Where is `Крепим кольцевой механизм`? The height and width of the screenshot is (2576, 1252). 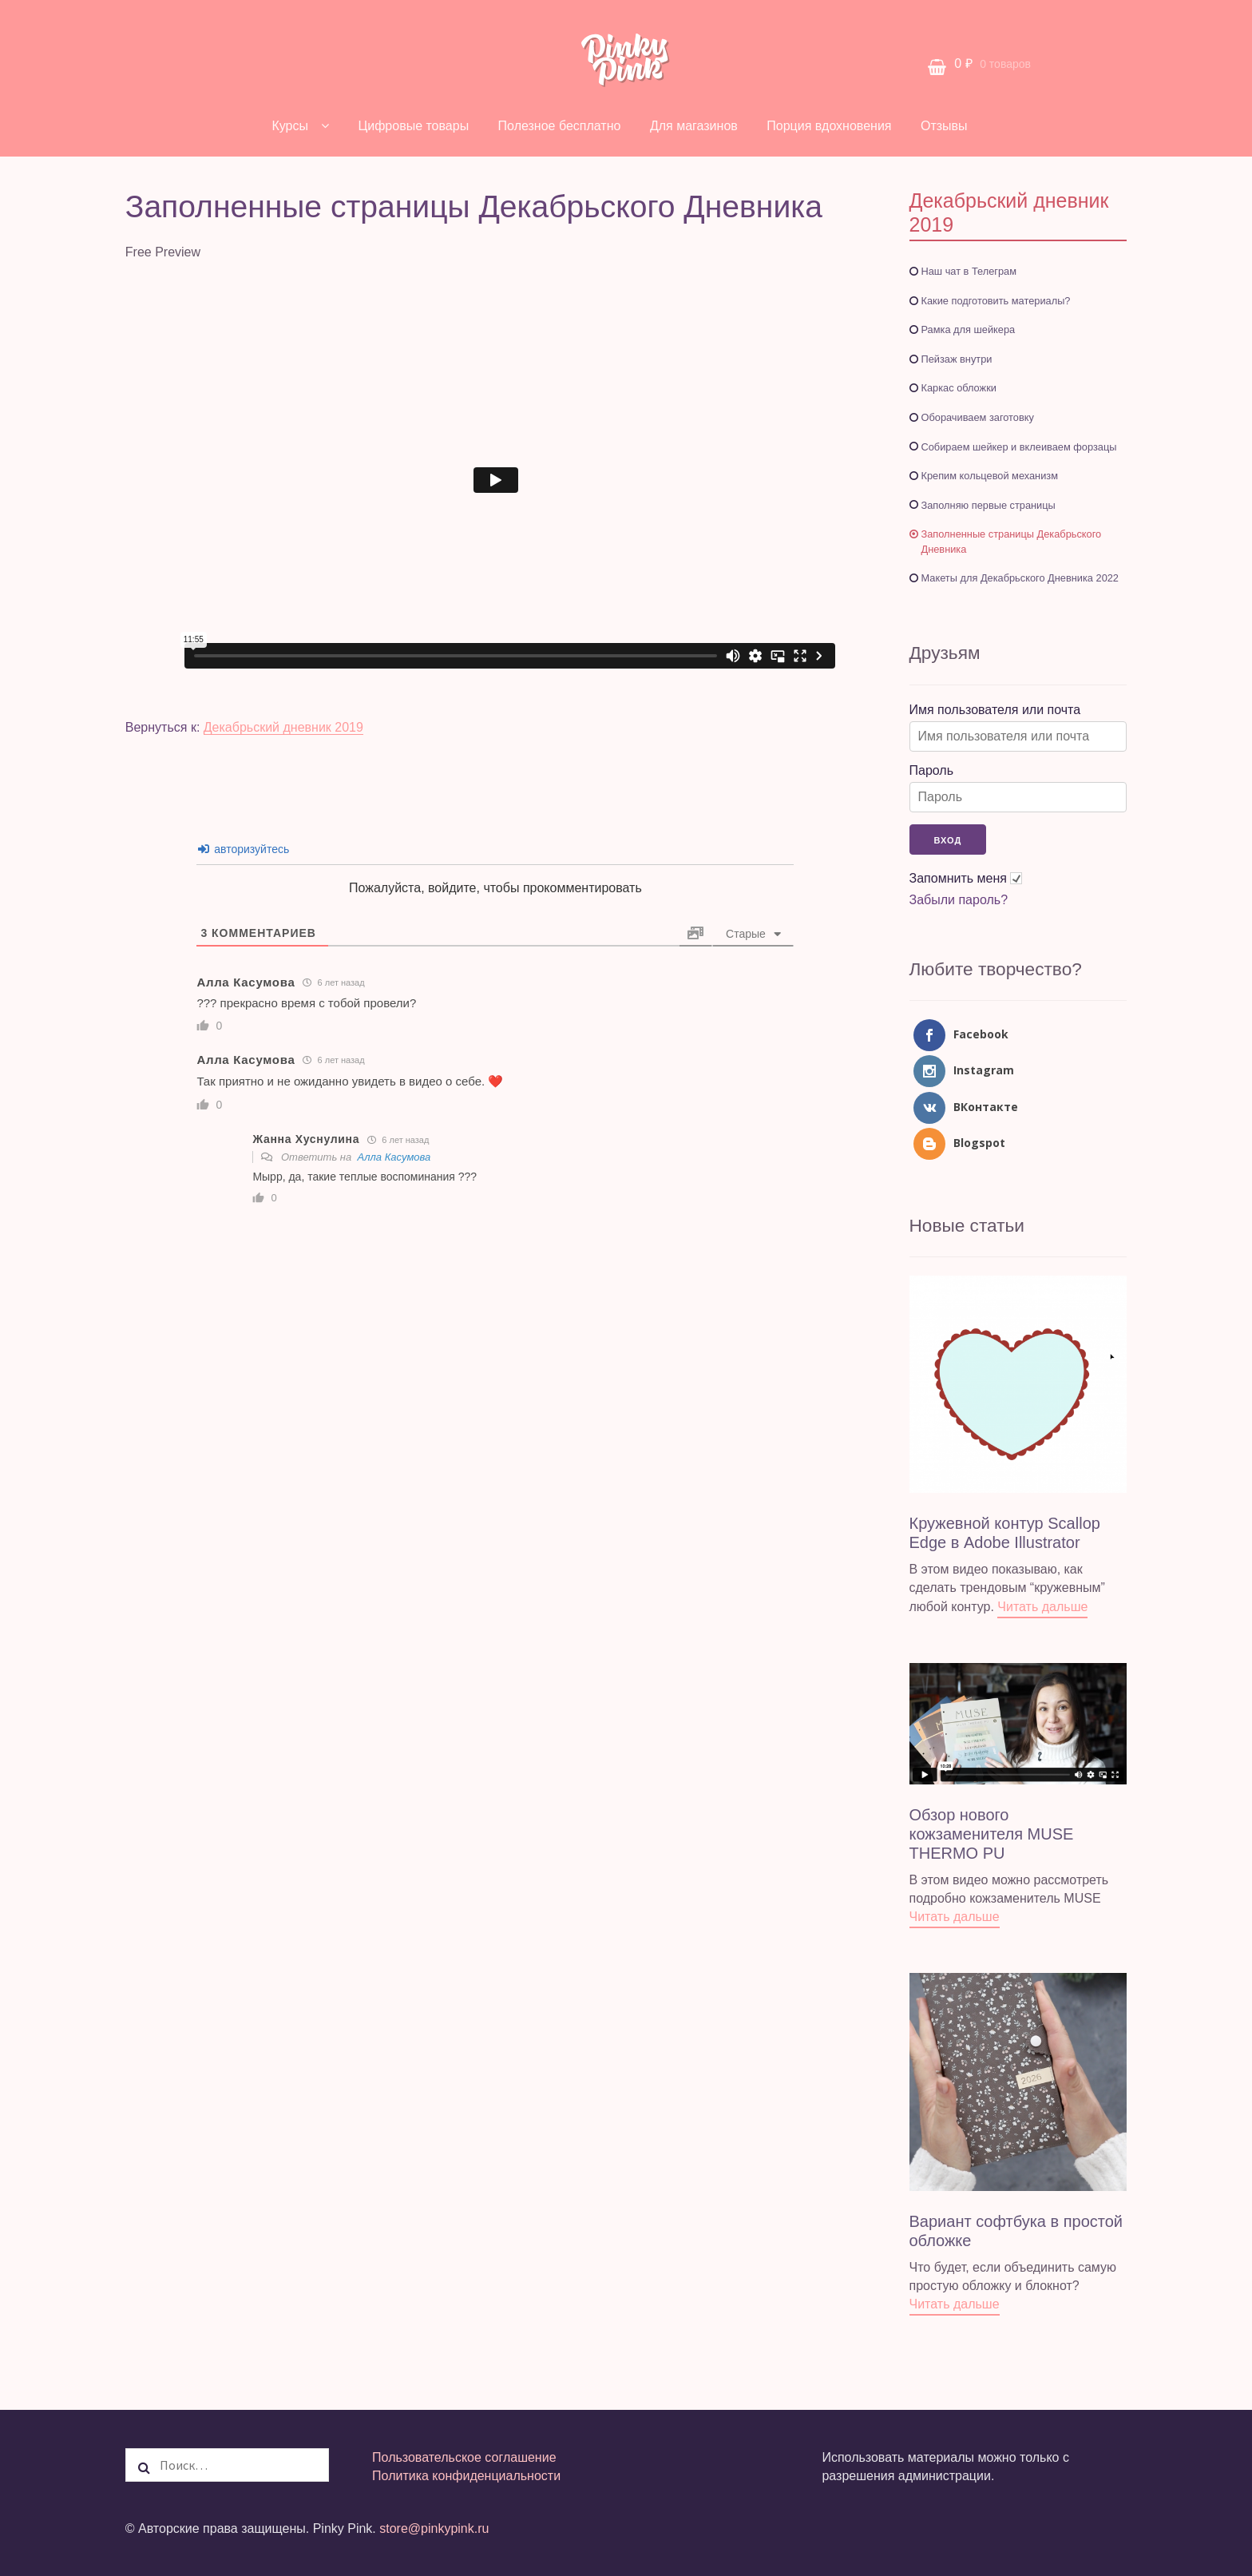
Крепим кольцевой механизм is located at coordinates (990, 476).